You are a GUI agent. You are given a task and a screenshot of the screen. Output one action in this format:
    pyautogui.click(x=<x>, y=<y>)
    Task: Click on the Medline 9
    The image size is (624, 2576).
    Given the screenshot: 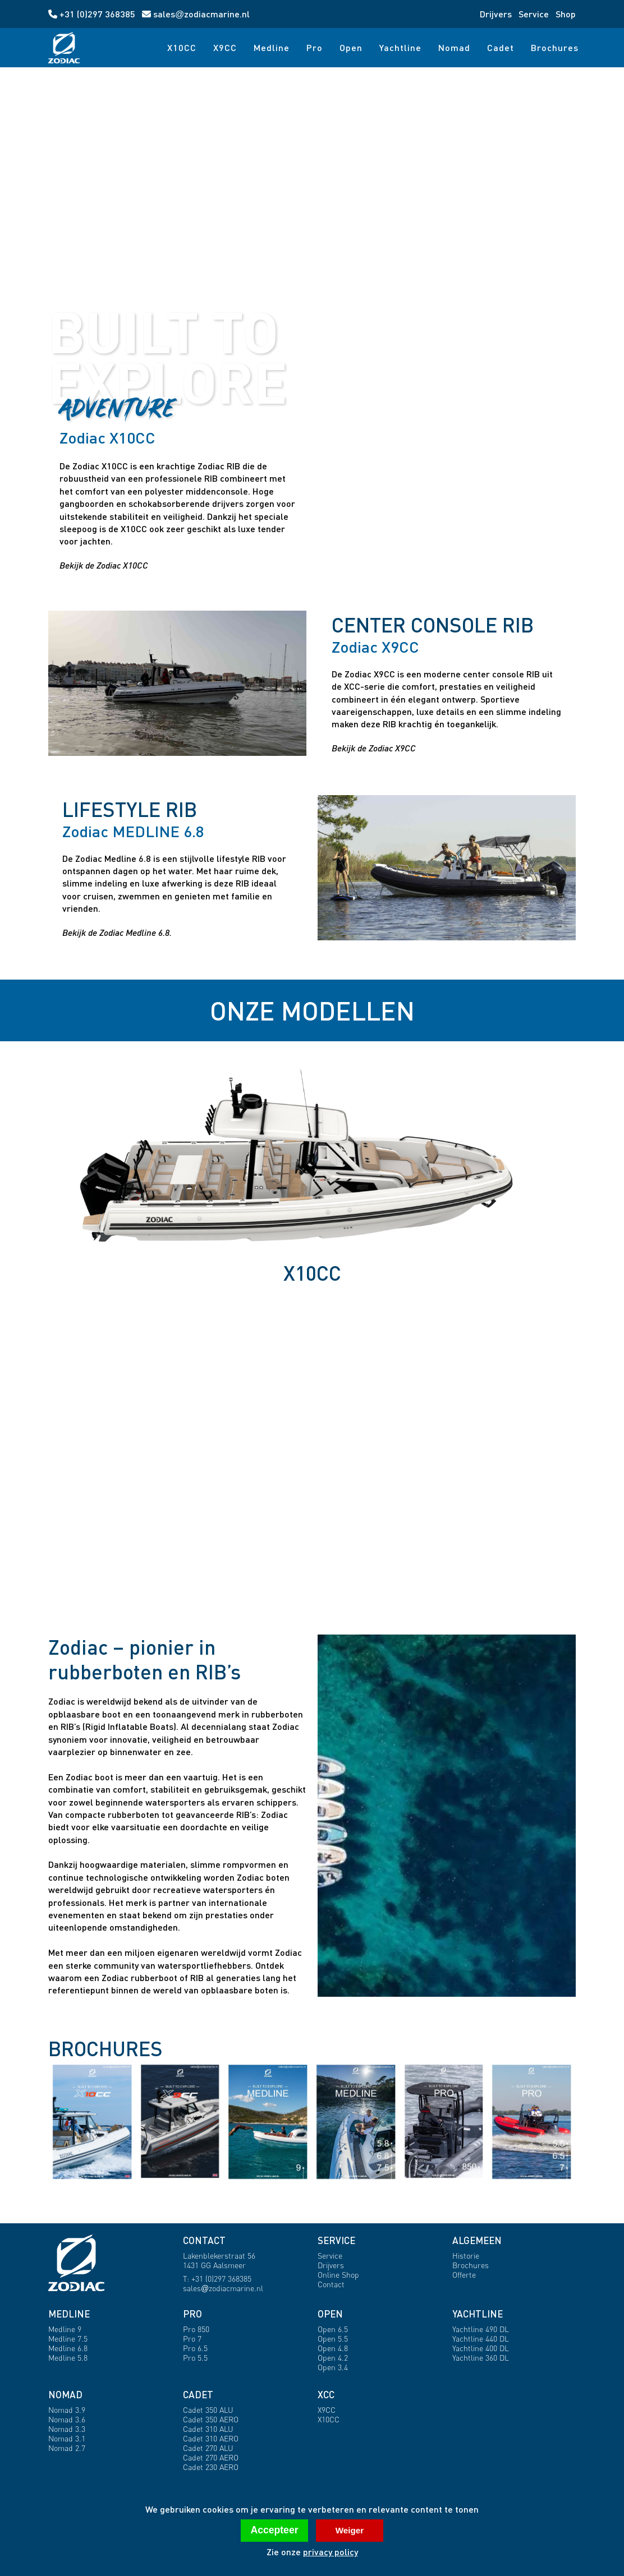 What is the action you would take?
    pyautogui.click(x=64, y=2329)
    